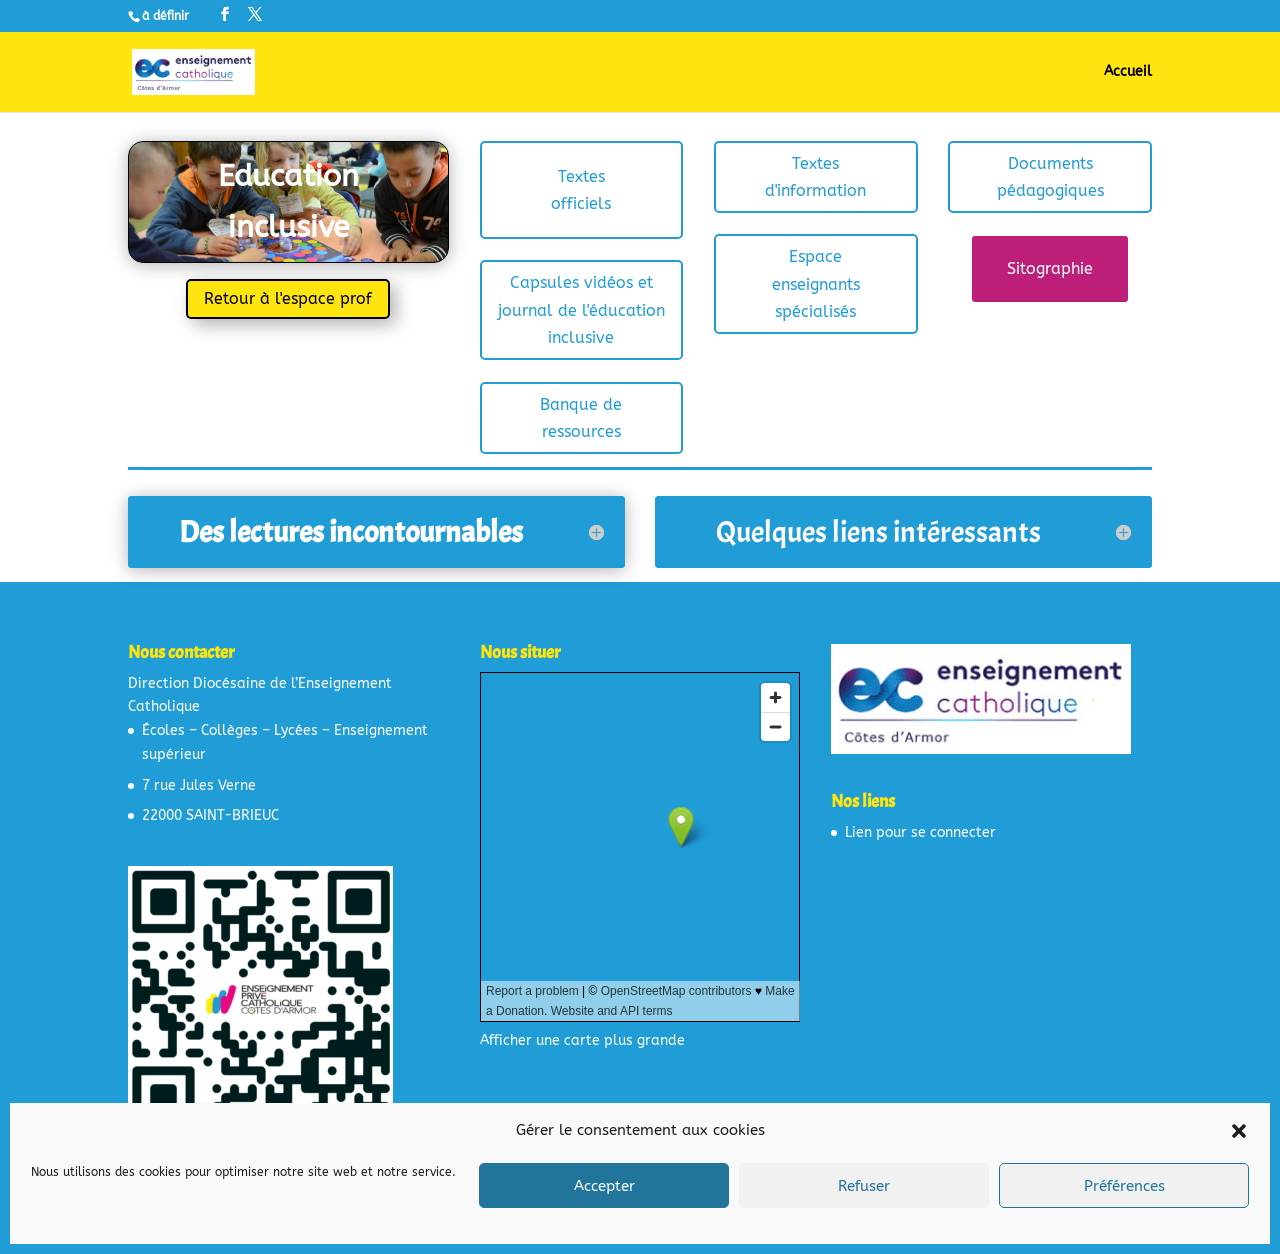 The image size is (1280, 1254). What do you see at coordinates (1050, 177) in the screenshot?
I see `Documents pédagogiques` at bounding box center [1050, 177].